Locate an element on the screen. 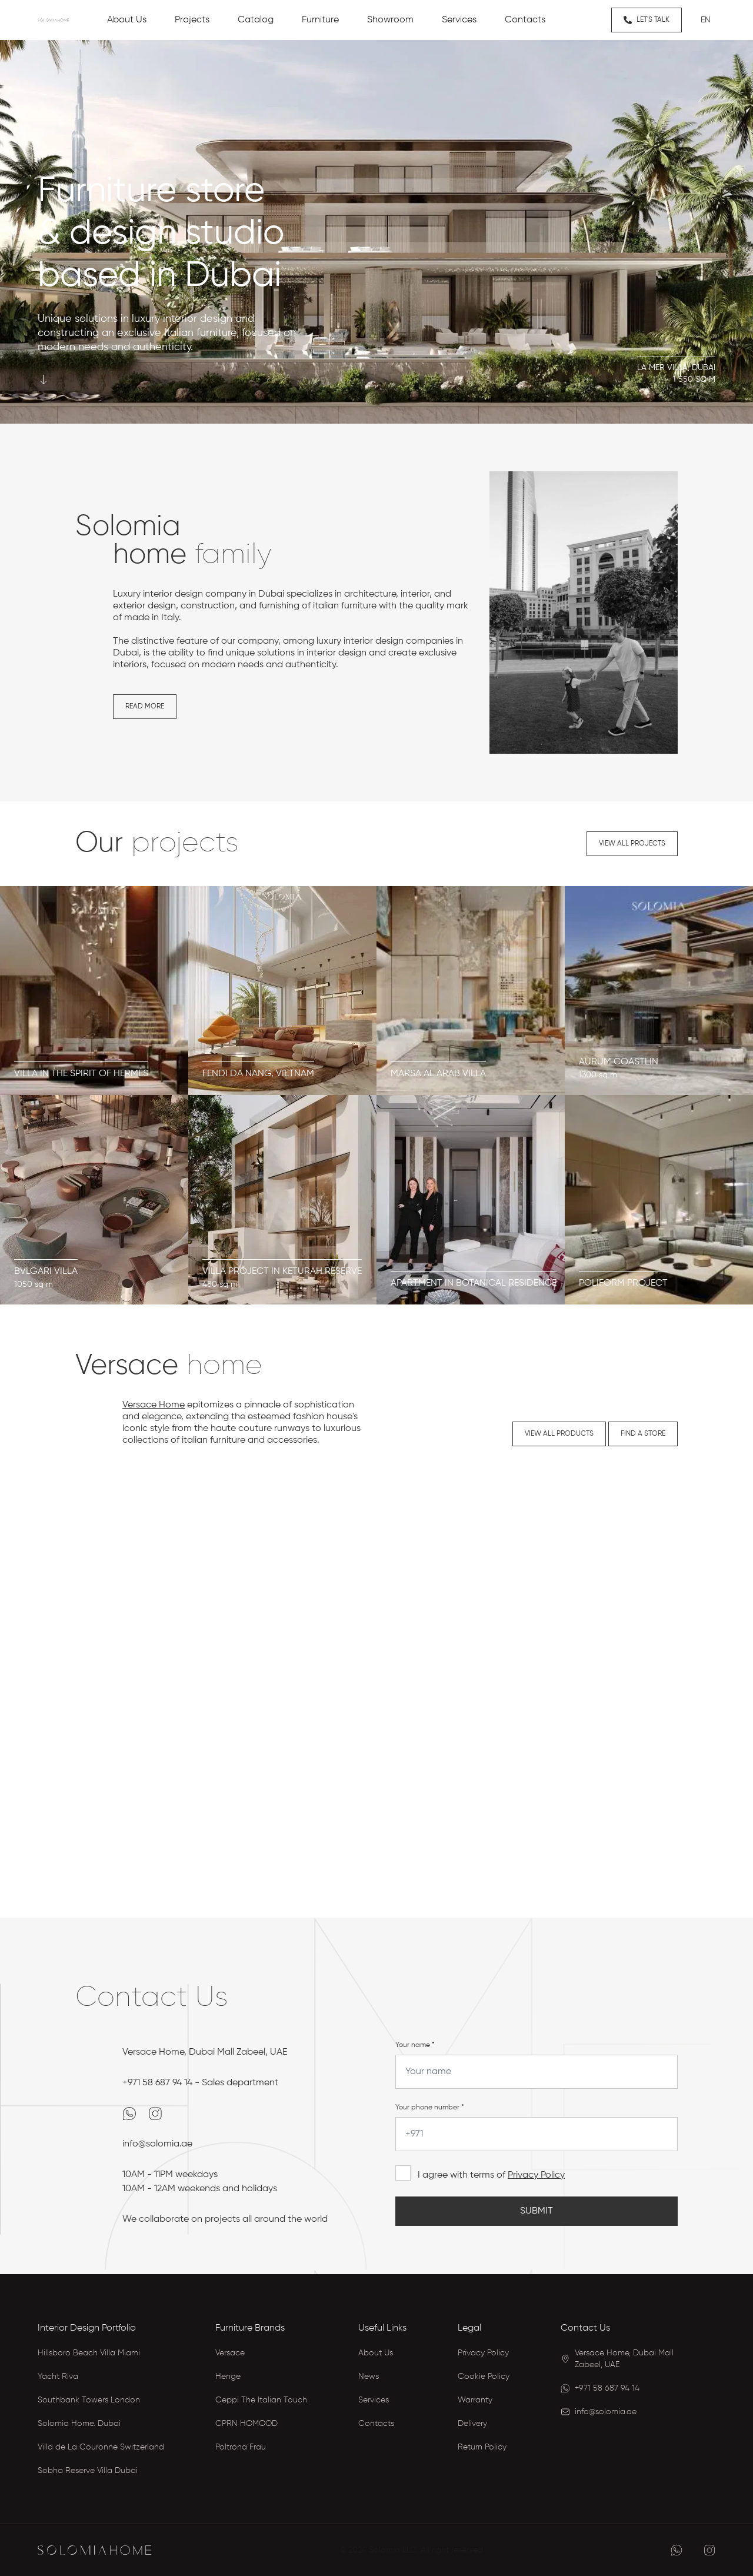 The height and width of the screenshot is (2576, 753). Your phone number * is located at coordinates (429, 2107).